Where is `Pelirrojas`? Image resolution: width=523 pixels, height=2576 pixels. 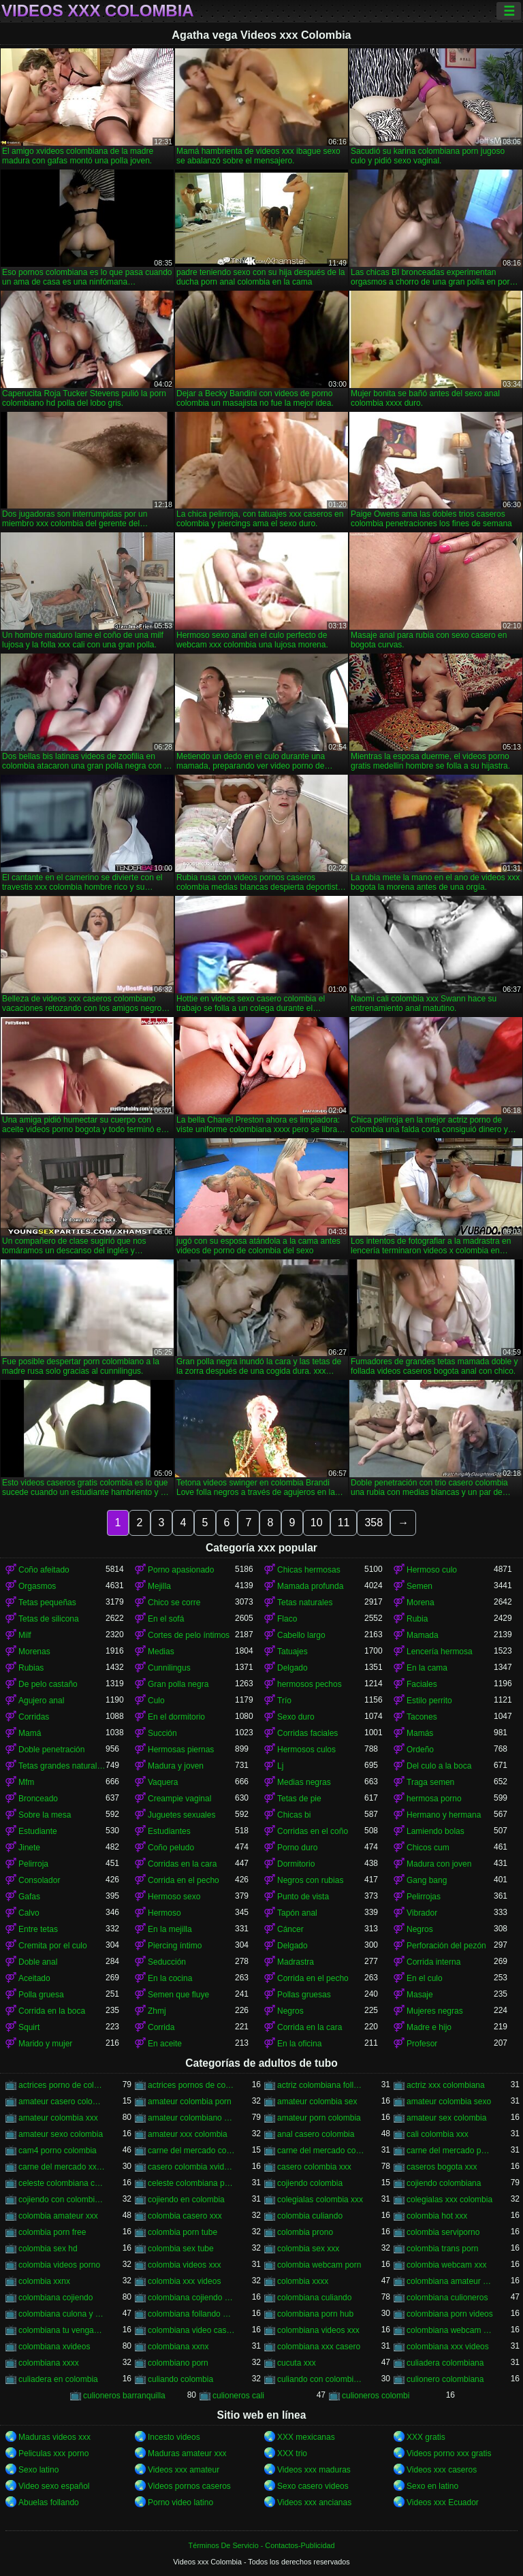 Pelirrojas is located at coordinates (424, 1896).